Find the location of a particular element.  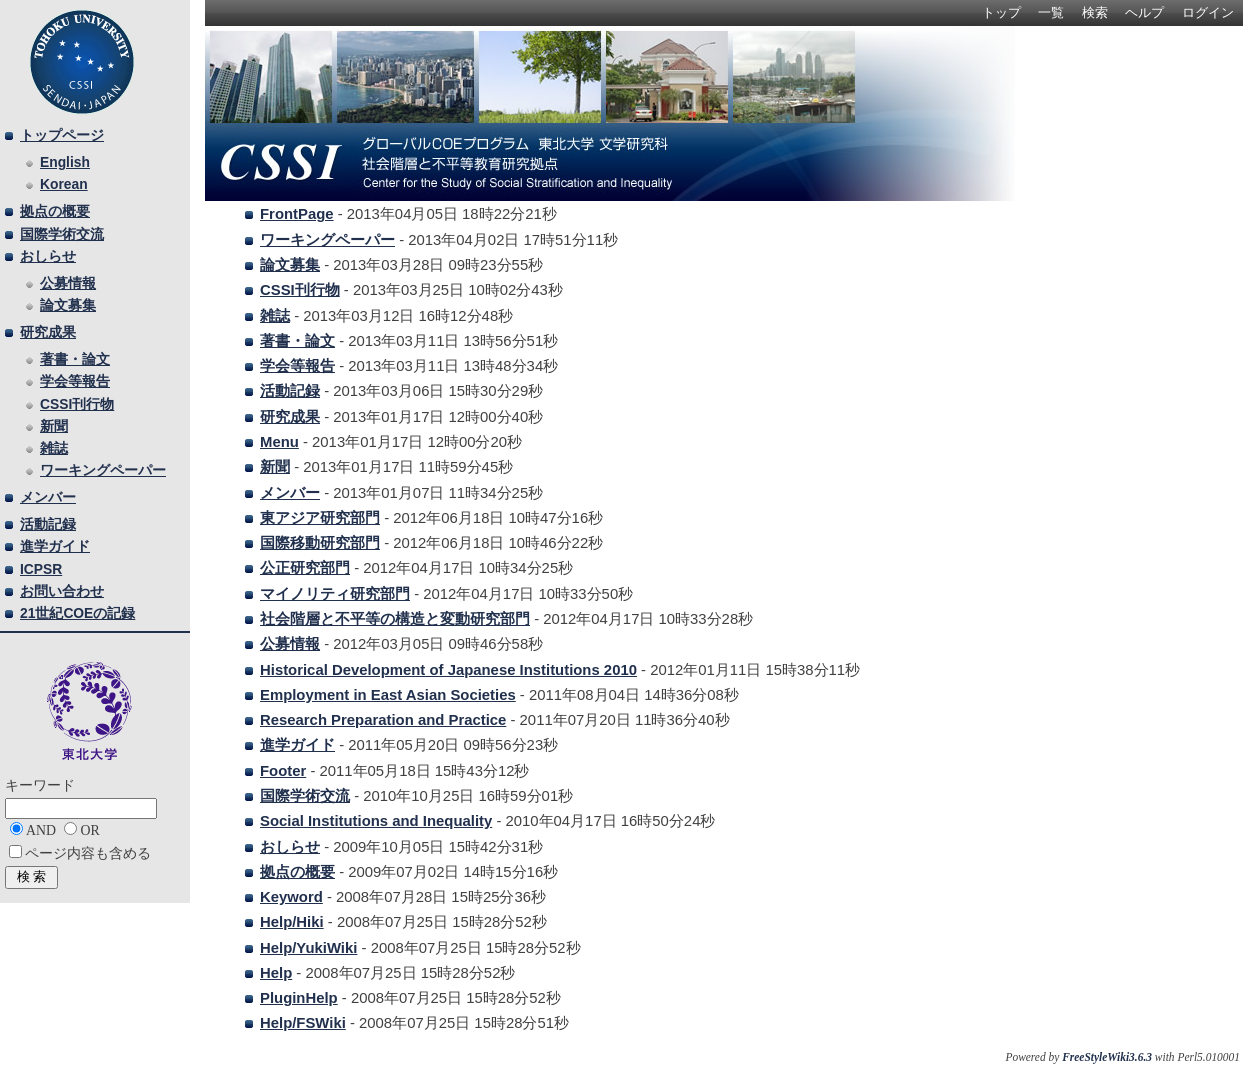

トップ is located at coordinates (1001, 13).